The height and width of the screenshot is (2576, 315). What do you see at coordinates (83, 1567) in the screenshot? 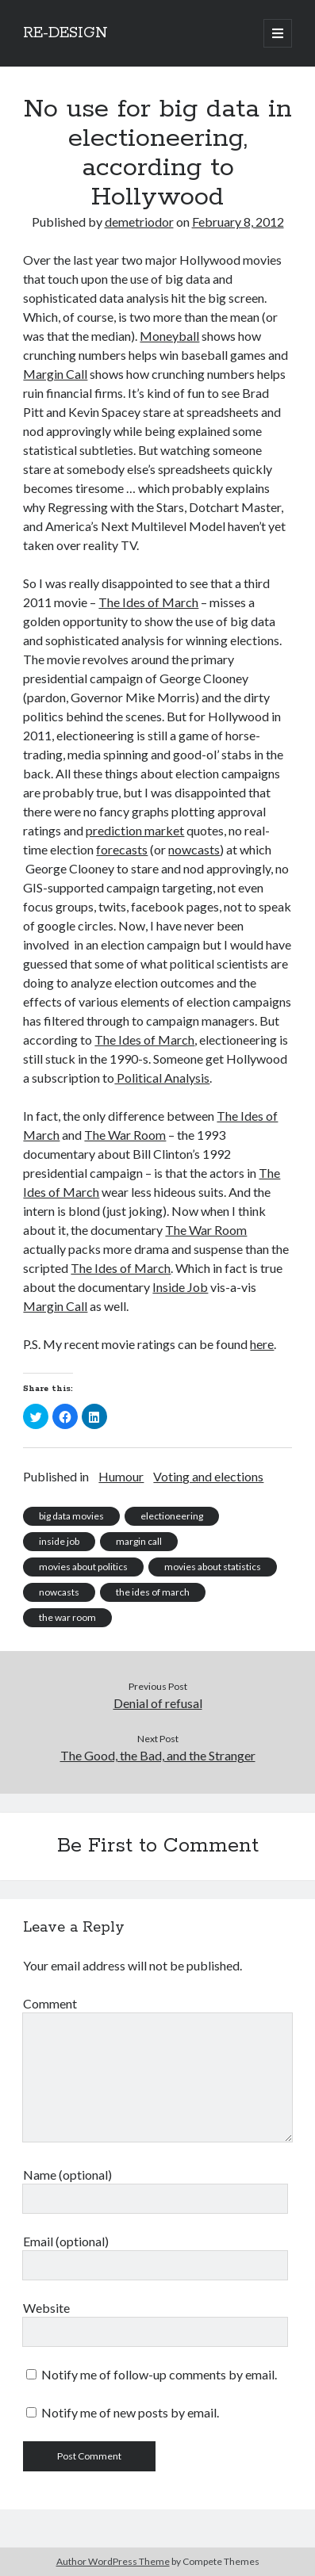
I see `movies about politics` at bounding box center [83, 1567].